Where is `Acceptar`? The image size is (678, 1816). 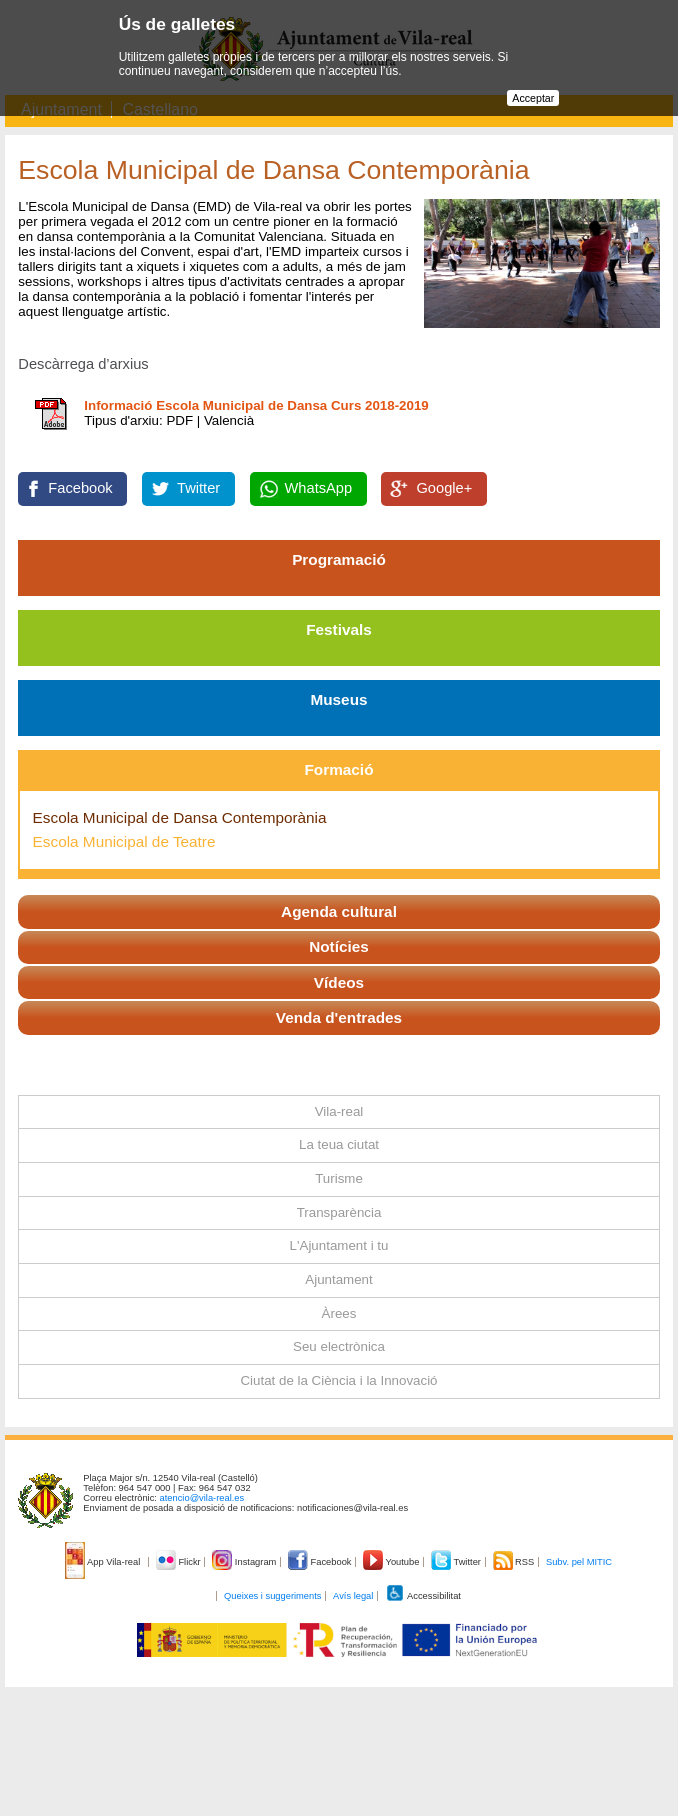
Acceptar is located at coordinates (533, 98).